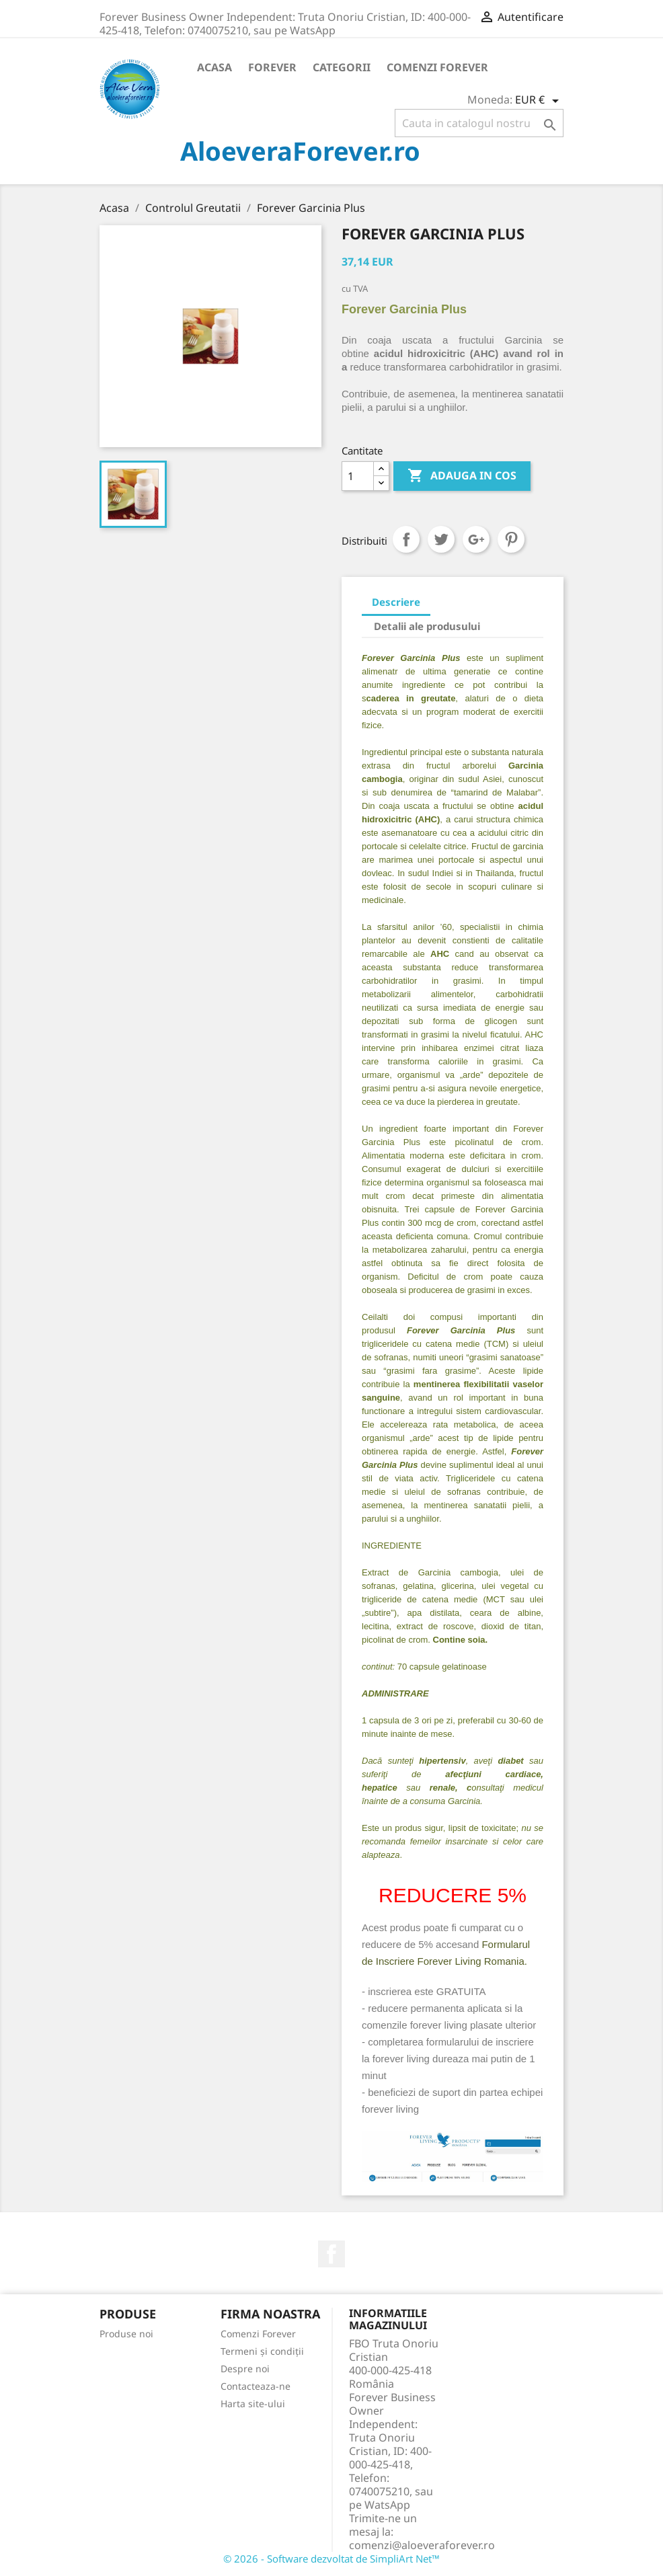 This screenshot has width=663, height=2576. Describe the element at coordinates (331, 2253) in the screenshot. I see `Facebook` at that location.